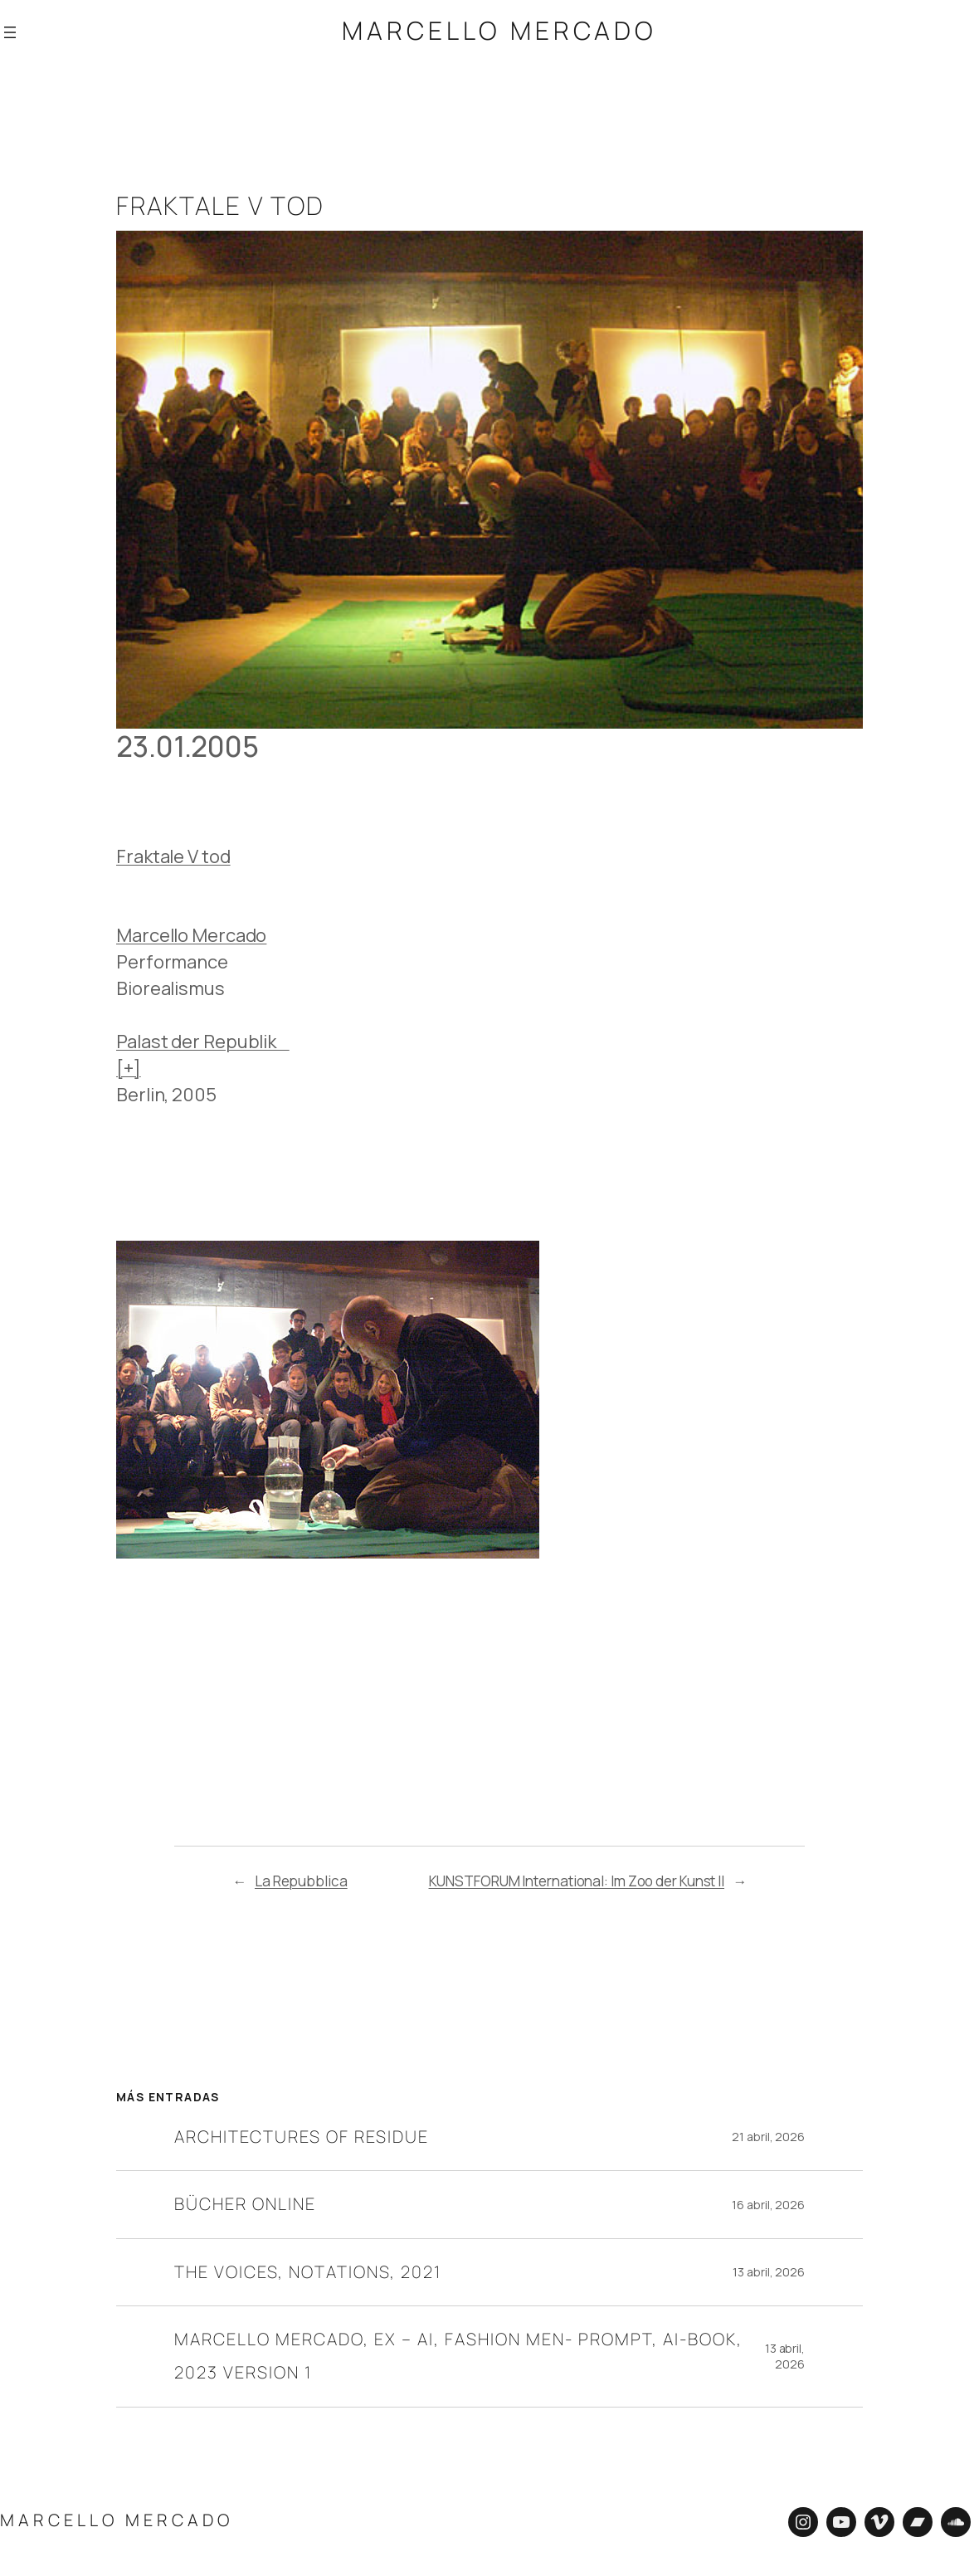 The image size is (979, 2576). Describe the element at coordinates (10, 31) in the screenshot. I see `[Abrir el menú]` at that location.